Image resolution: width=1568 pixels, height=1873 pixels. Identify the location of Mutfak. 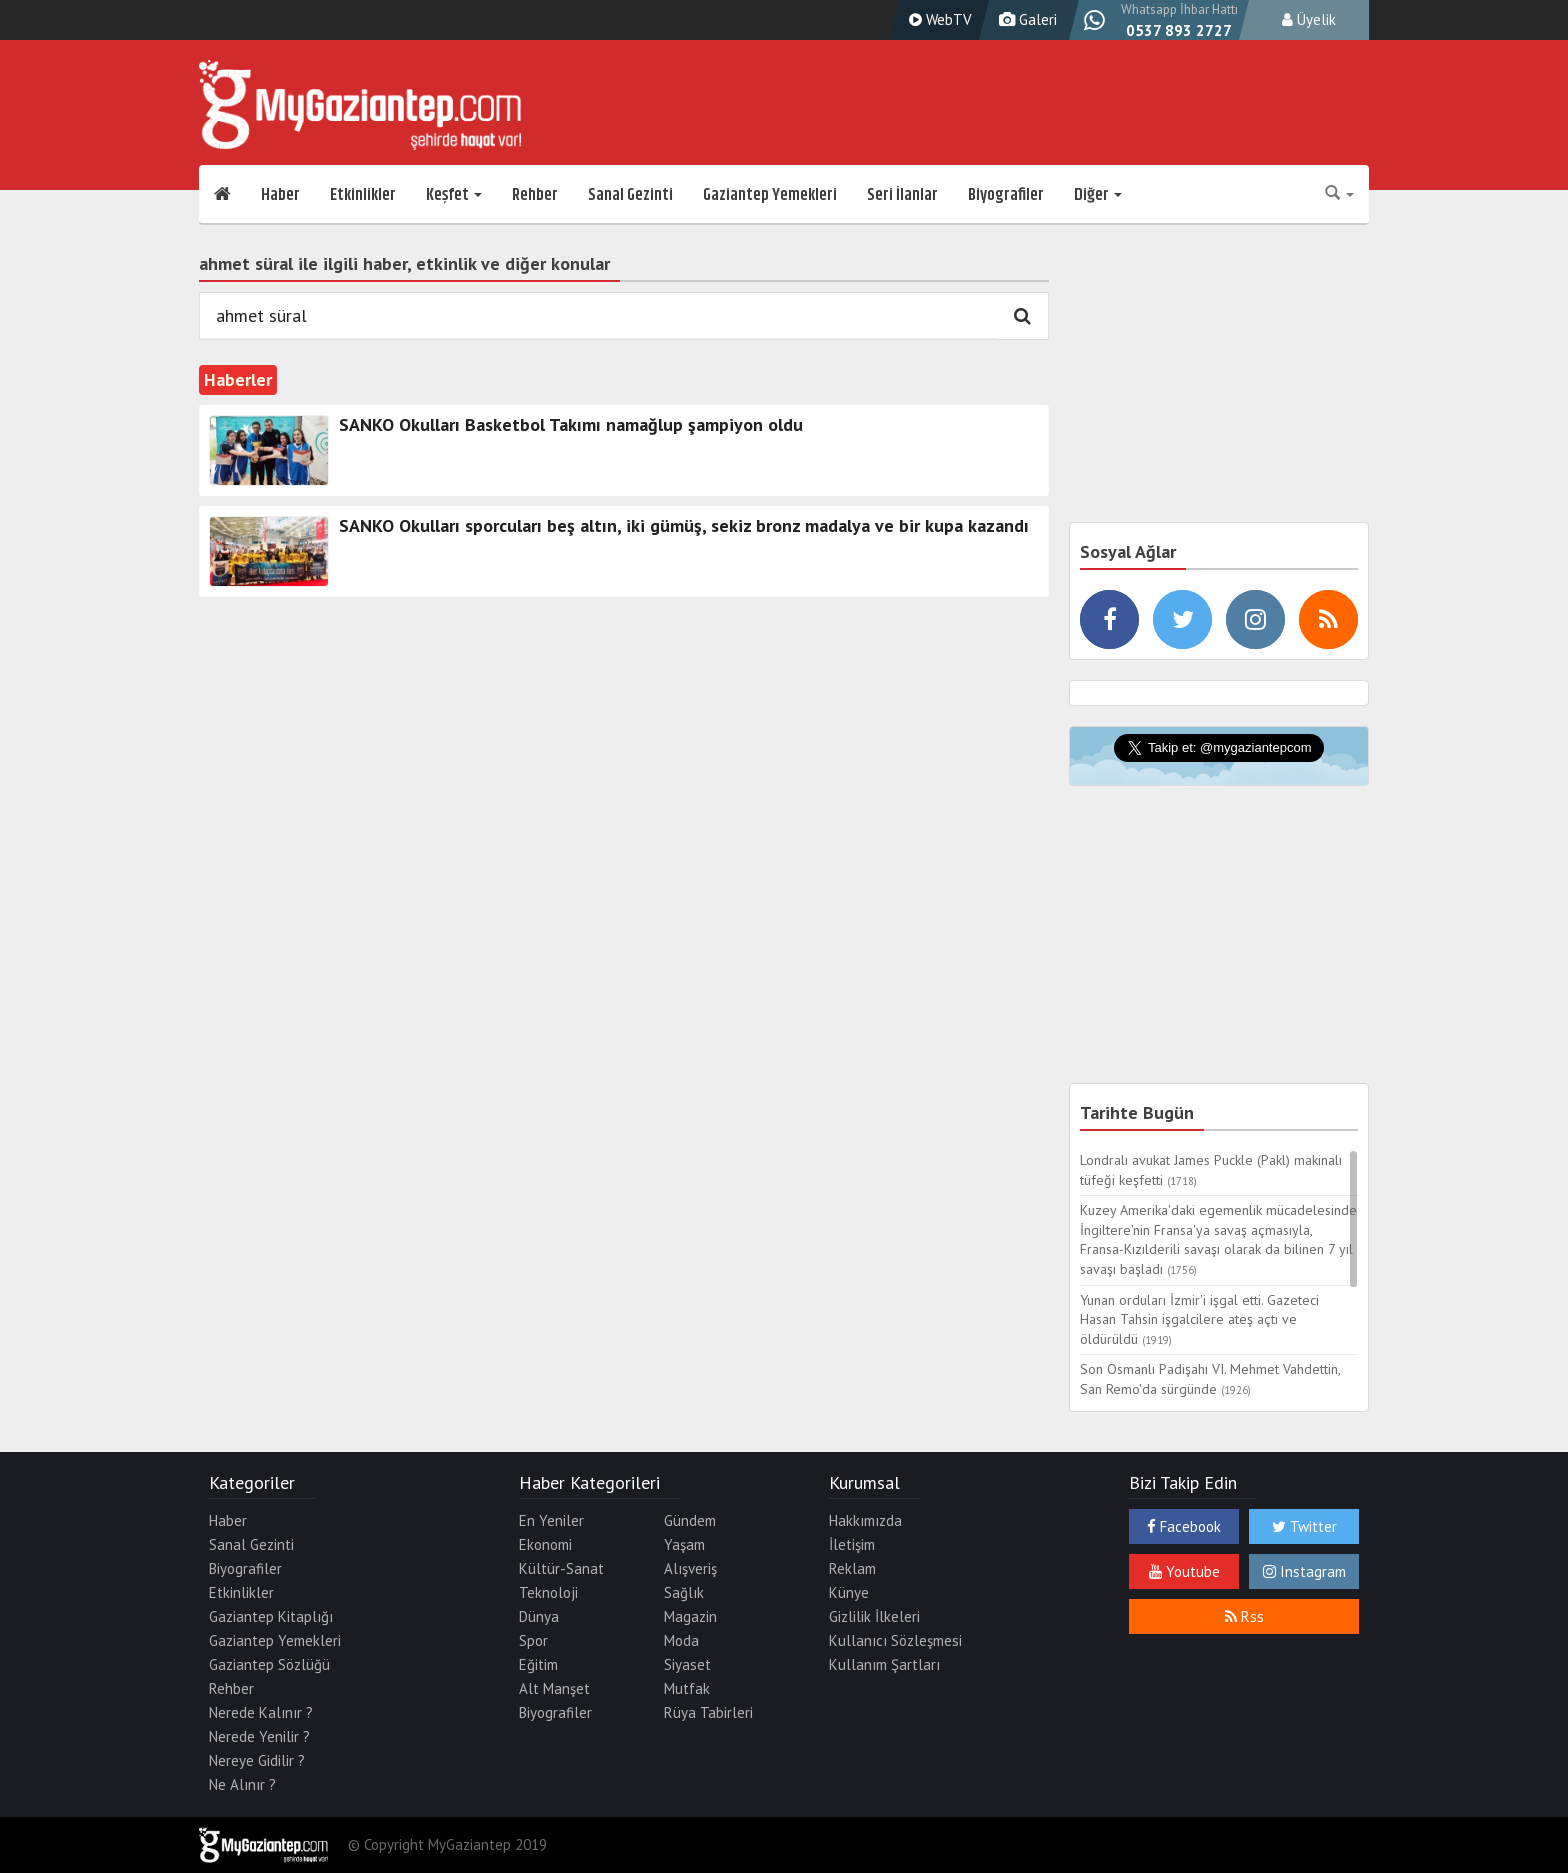
(687, 1688).